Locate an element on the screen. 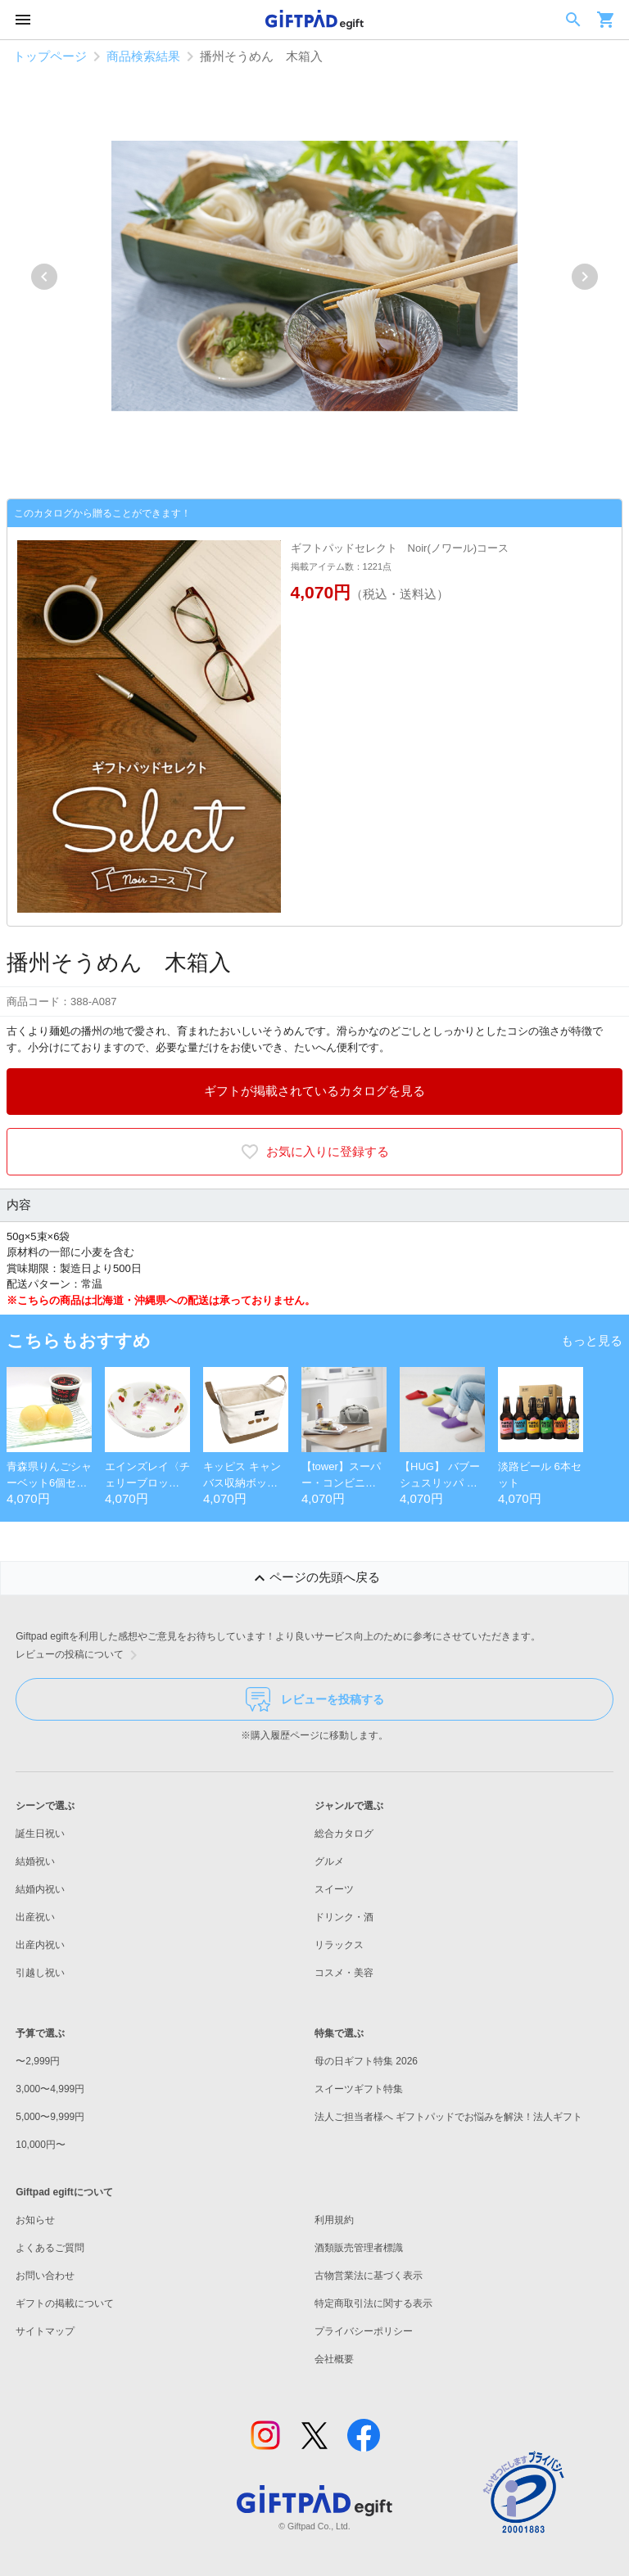  もっと見る is located at coordinates (591, 1340).